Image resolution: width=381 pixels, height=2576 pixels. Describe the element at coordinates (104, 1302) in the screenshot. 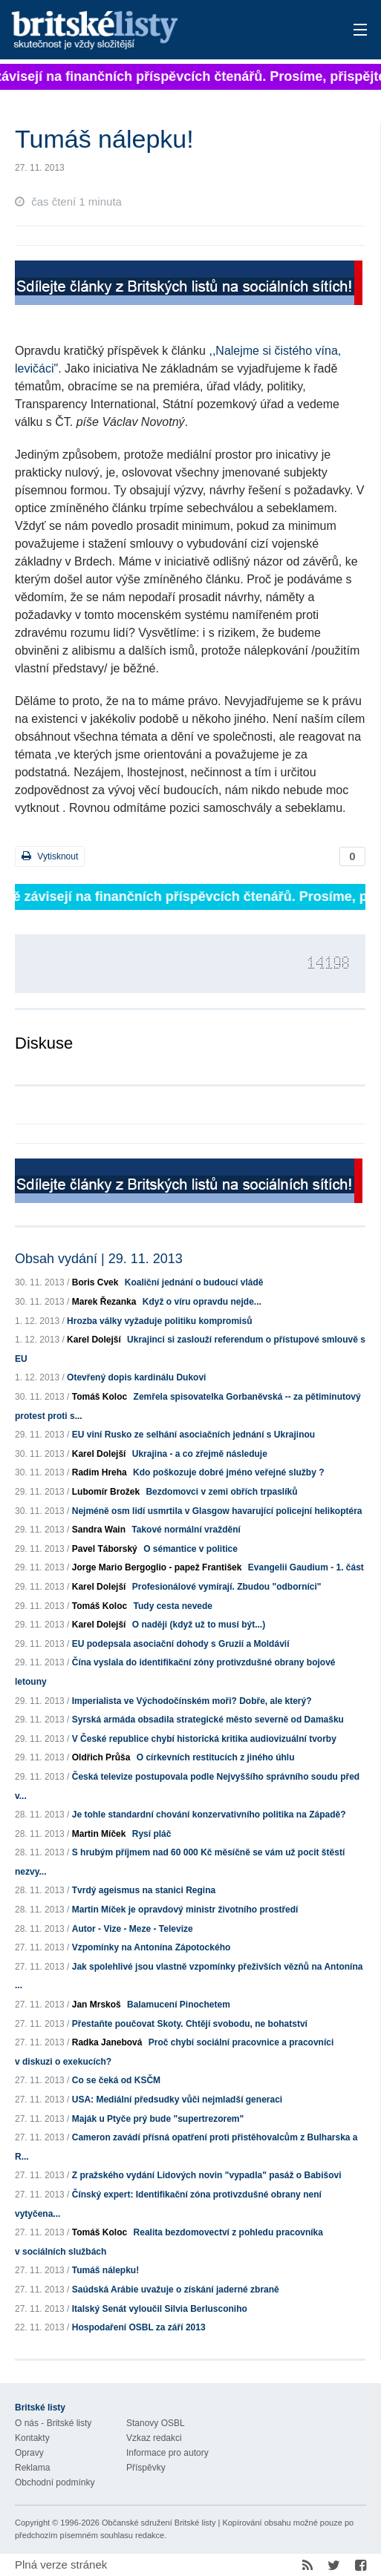

I see `Marek Řezanka` at that location.